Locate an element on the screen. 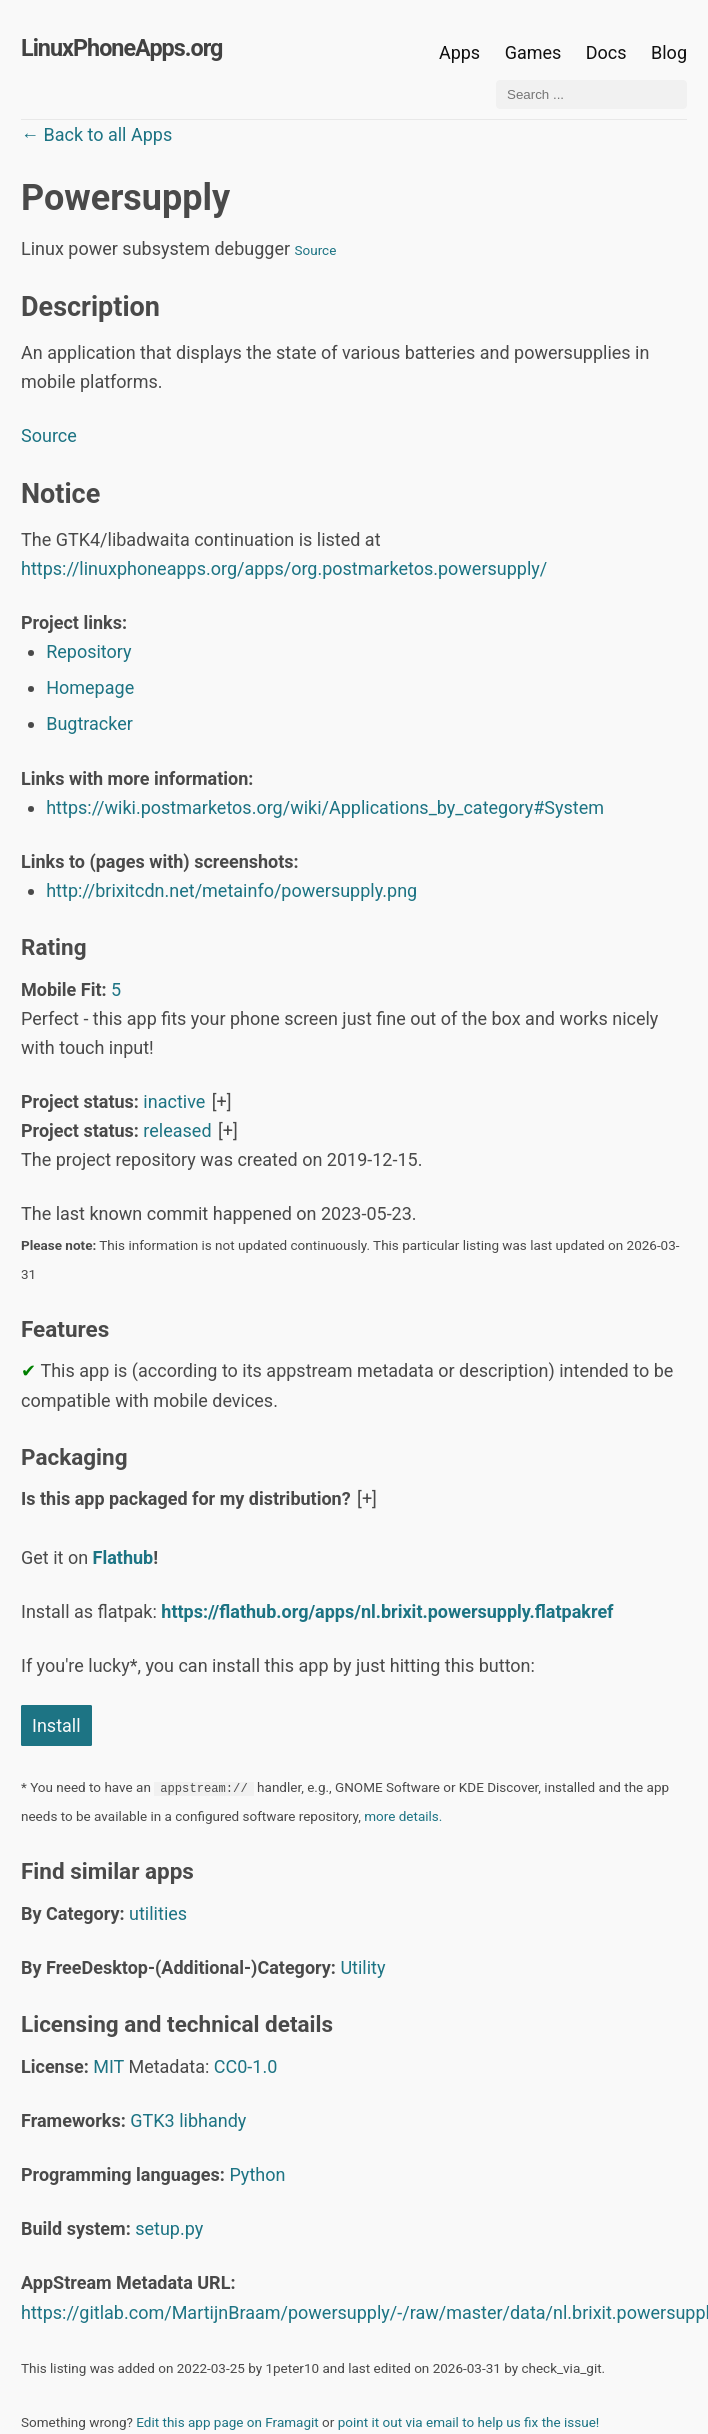  more details. is located at coordinates (403, 1816).